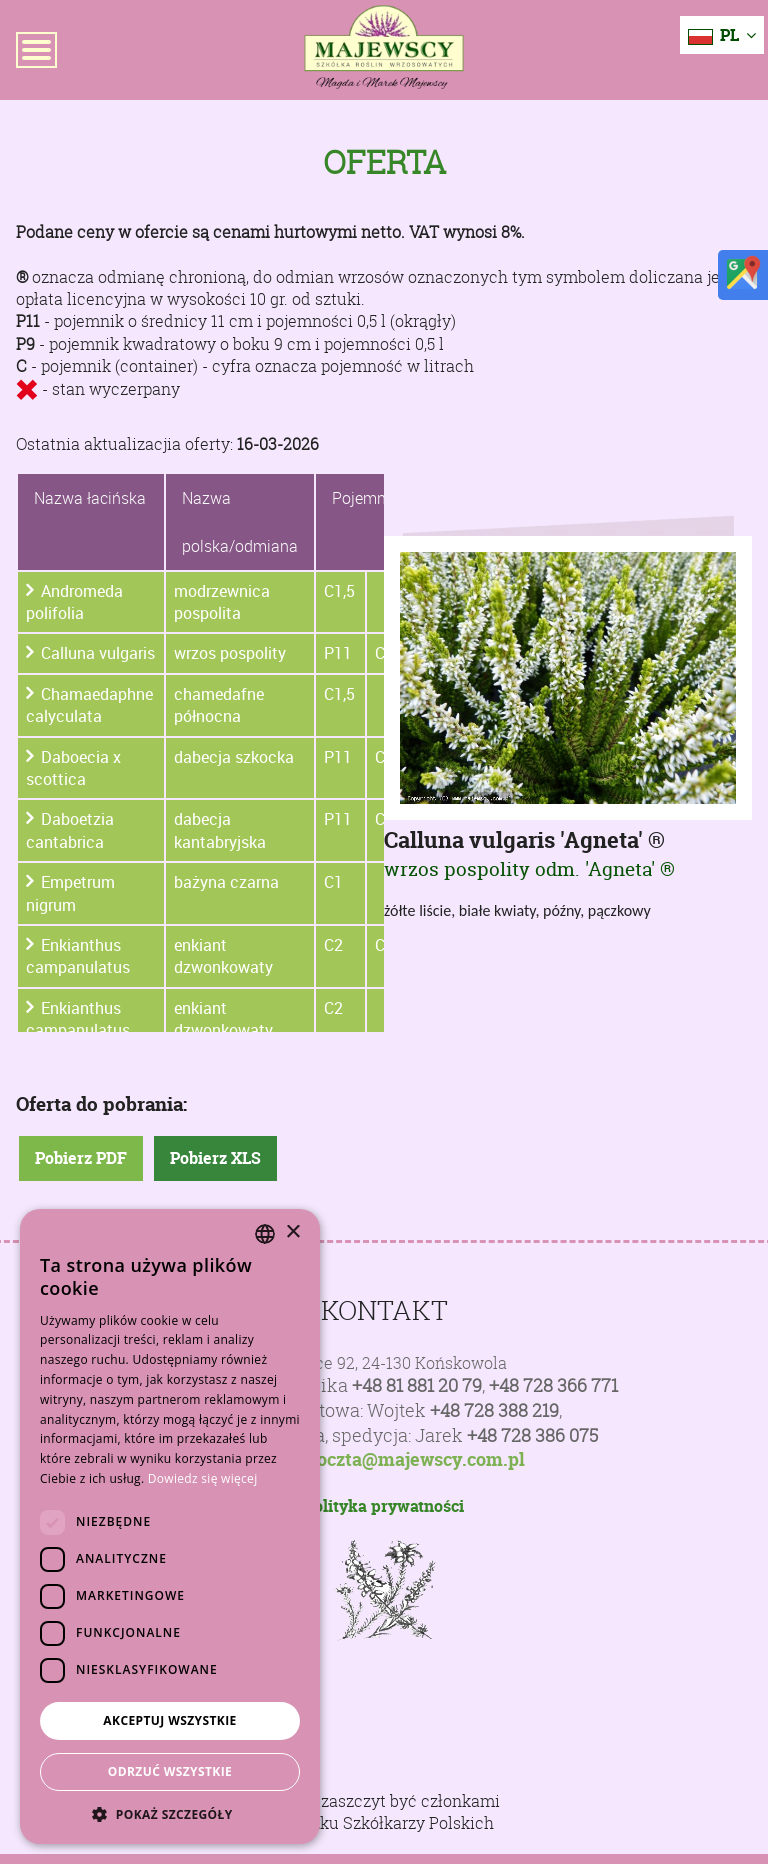 The width and height of the screenshot is (768, 1864). Describe the element at coordinates (170, 1526) in the screenshot. I see `[dialog]` at that location.